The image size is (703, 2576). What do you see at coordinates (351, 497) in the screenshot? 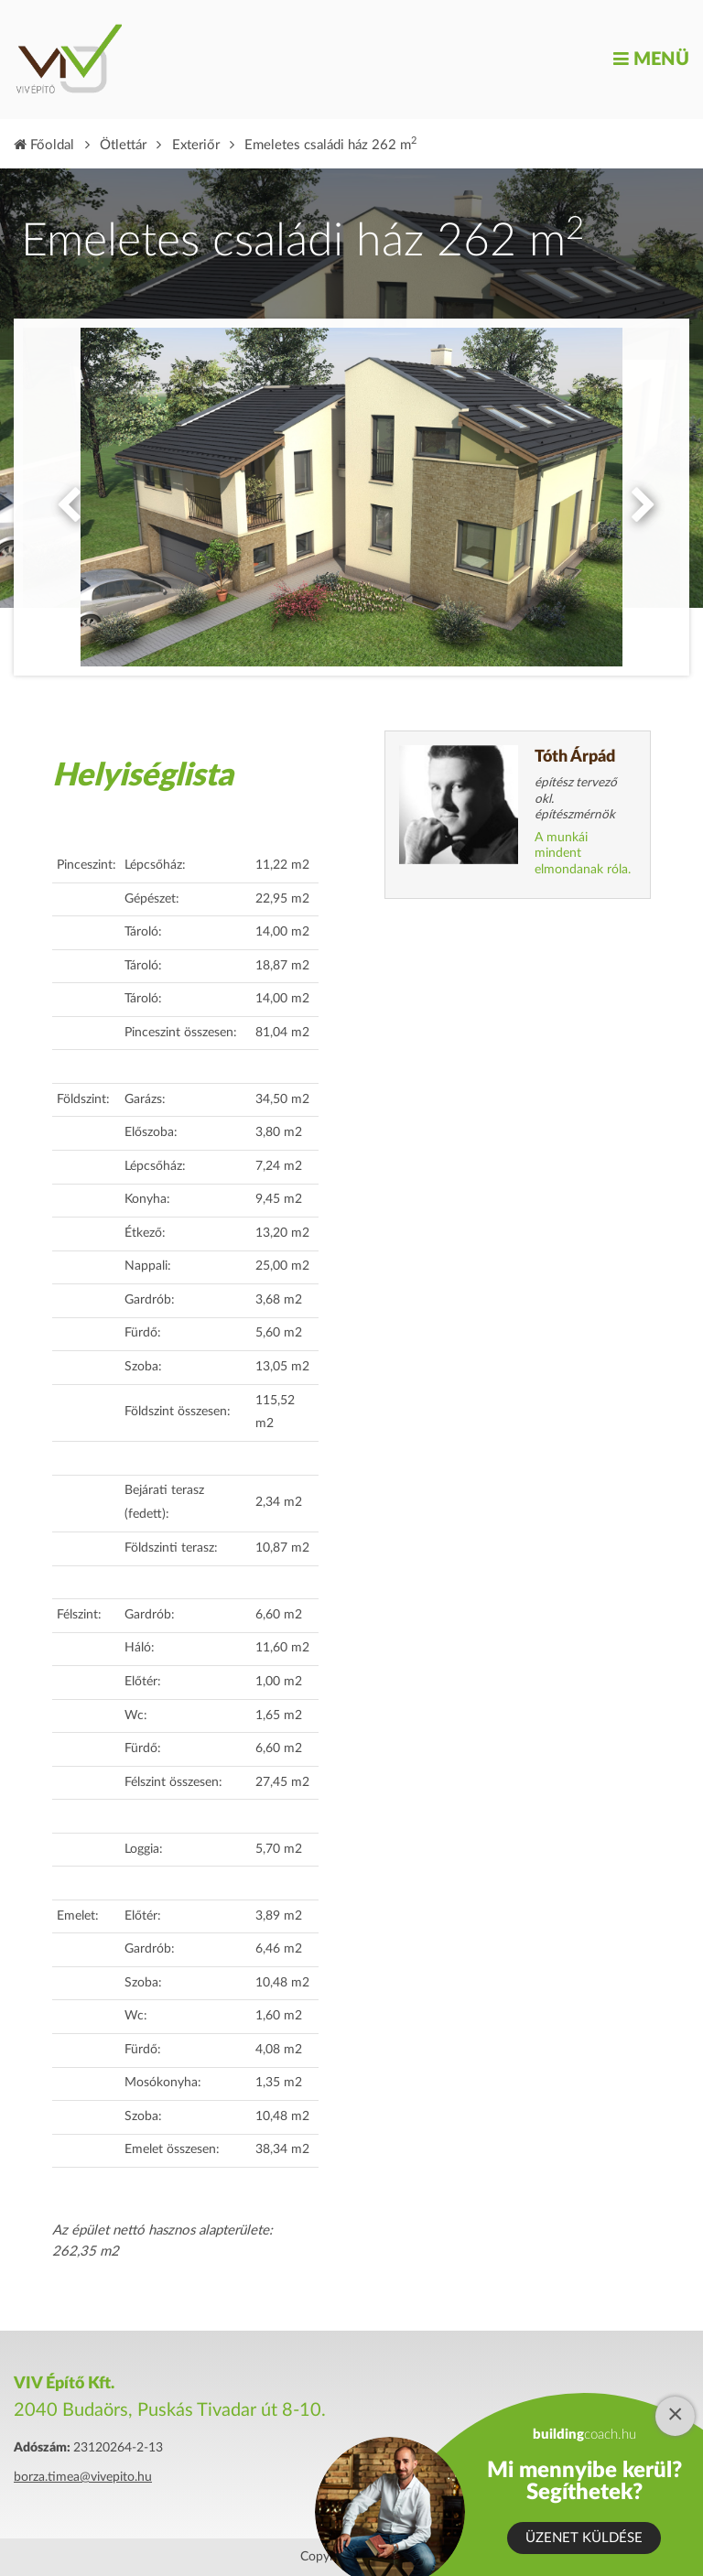
I see `[option]` at bounding box center [351, 497].